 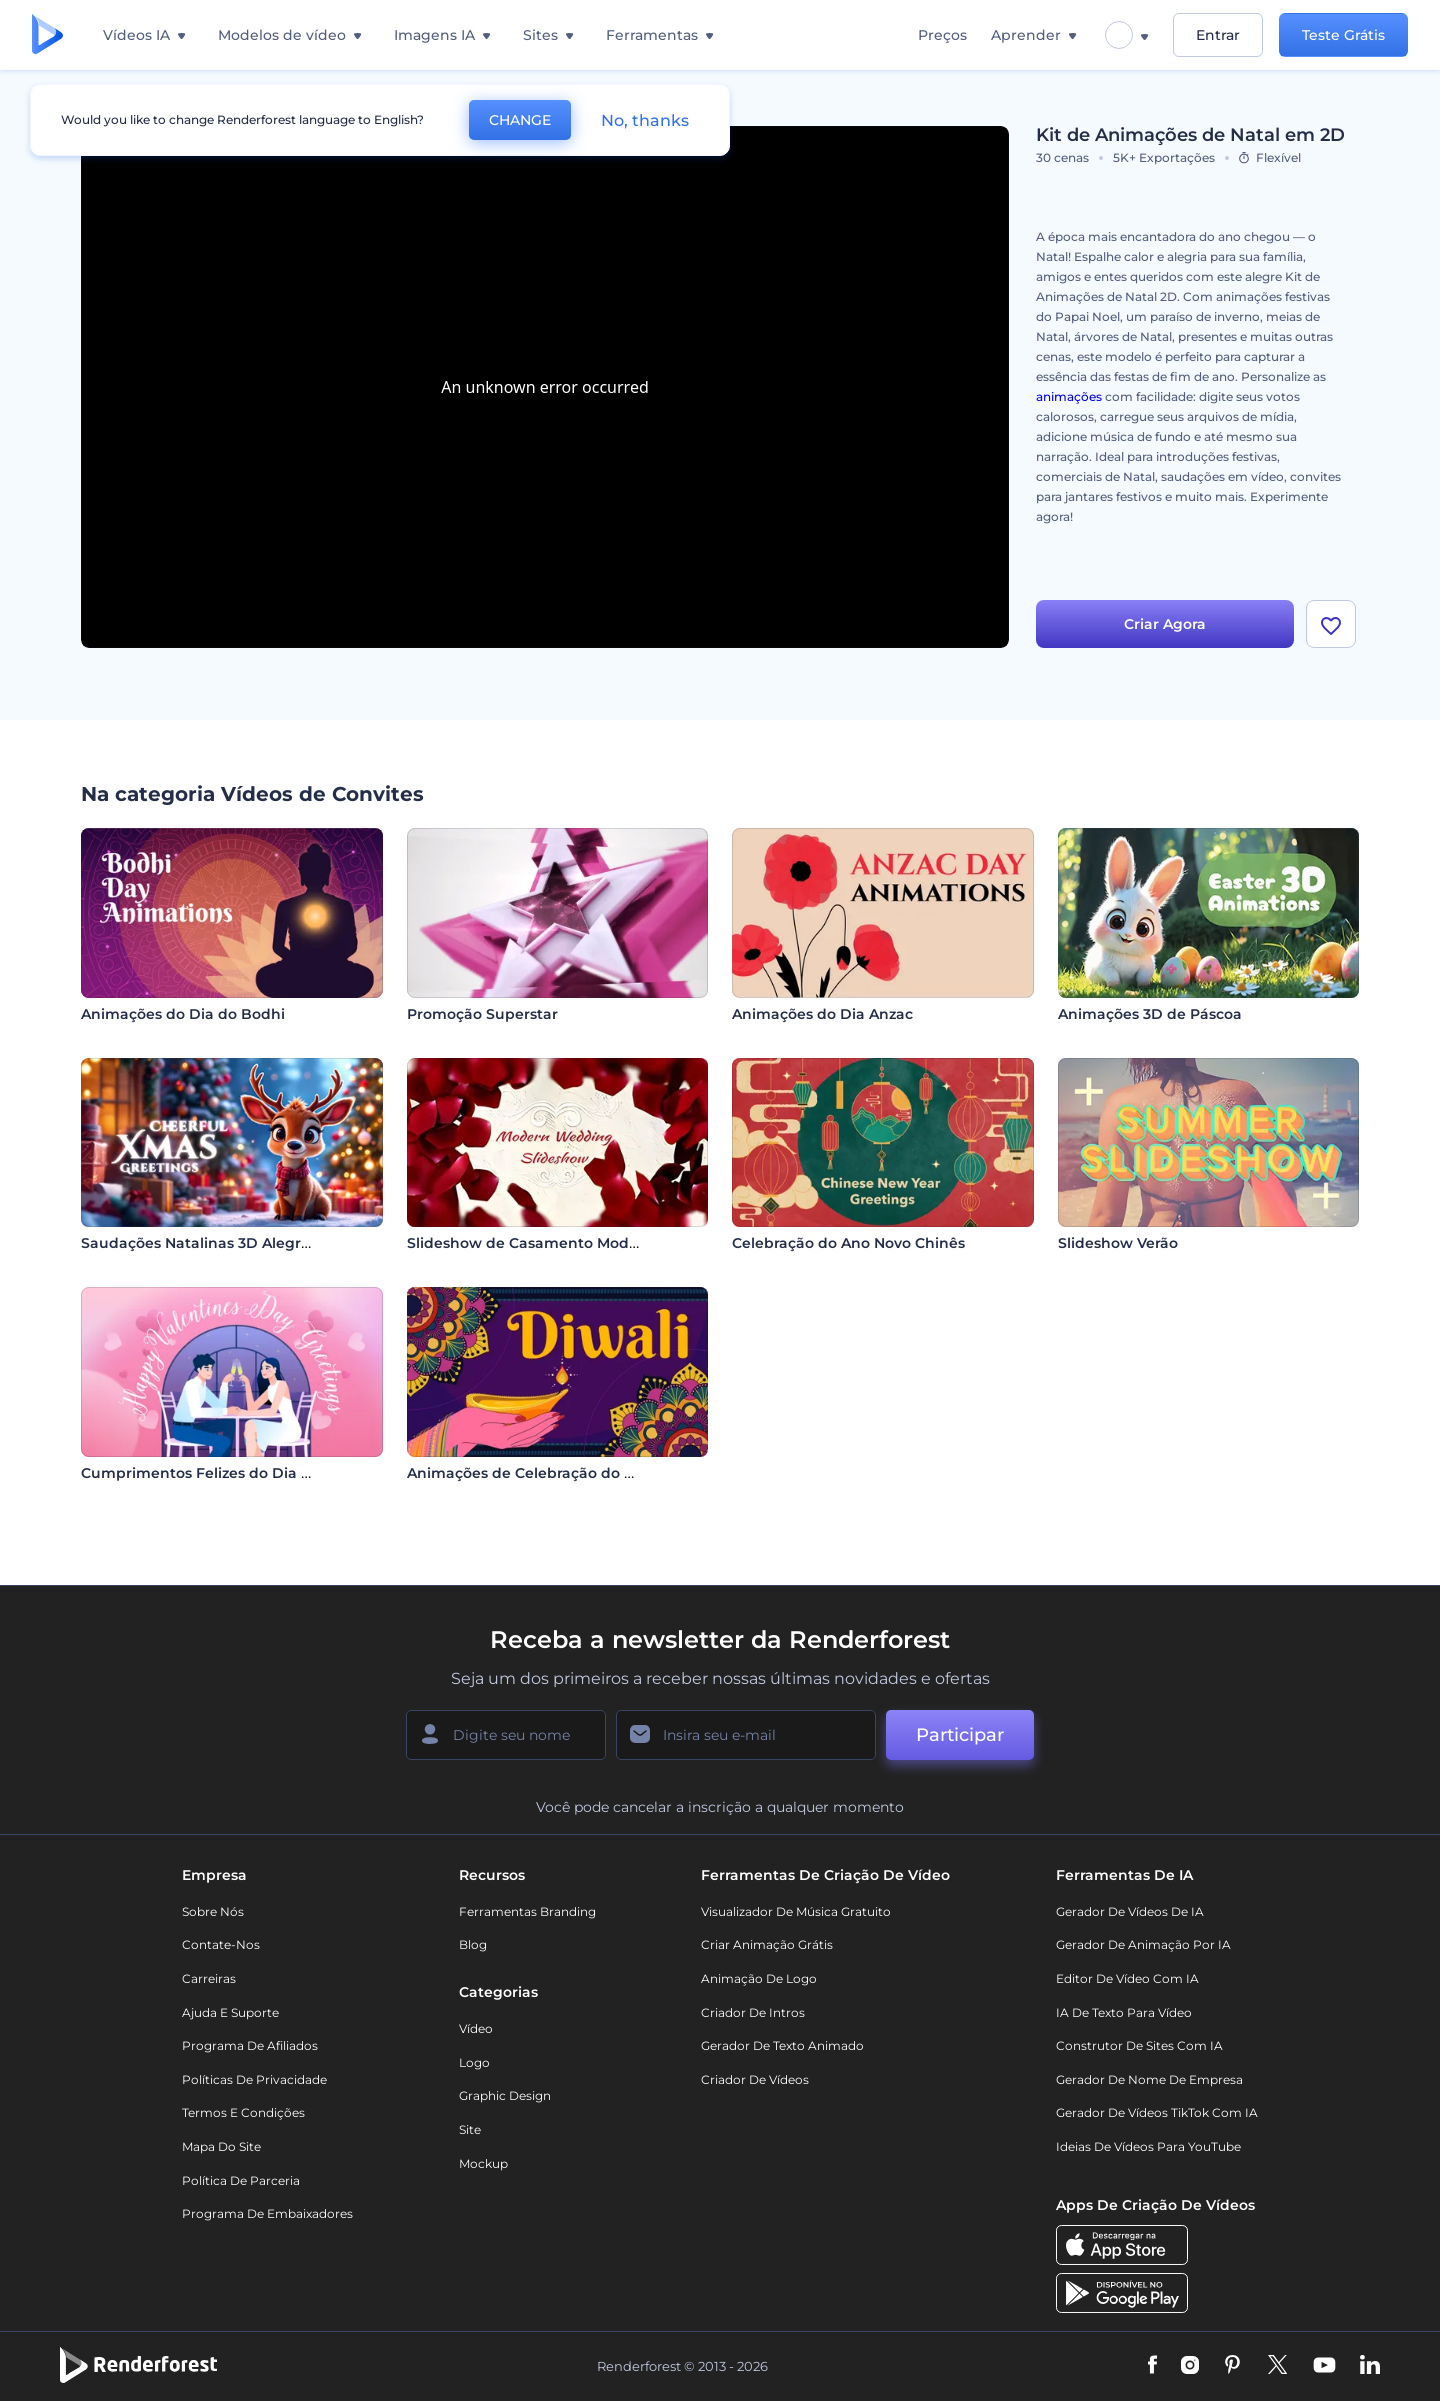 I want to click on IA de Texto para Vídeo, so click(x=1124, y=2012).